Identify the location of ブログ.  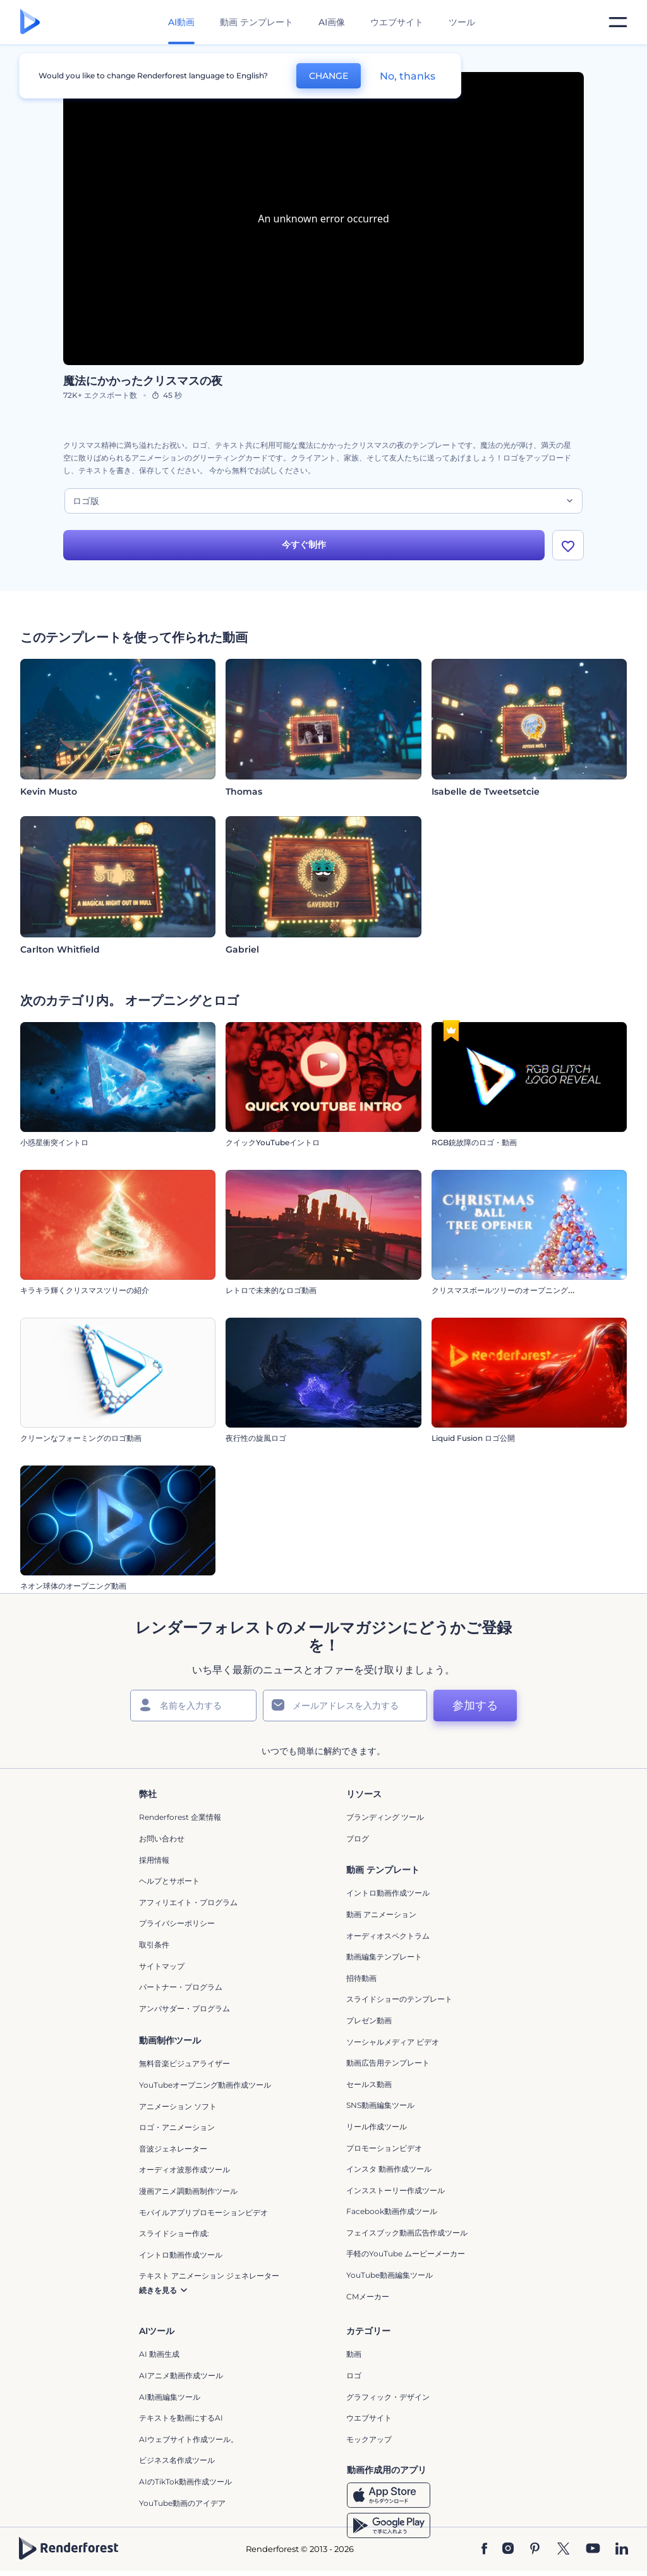
(357, 1842).